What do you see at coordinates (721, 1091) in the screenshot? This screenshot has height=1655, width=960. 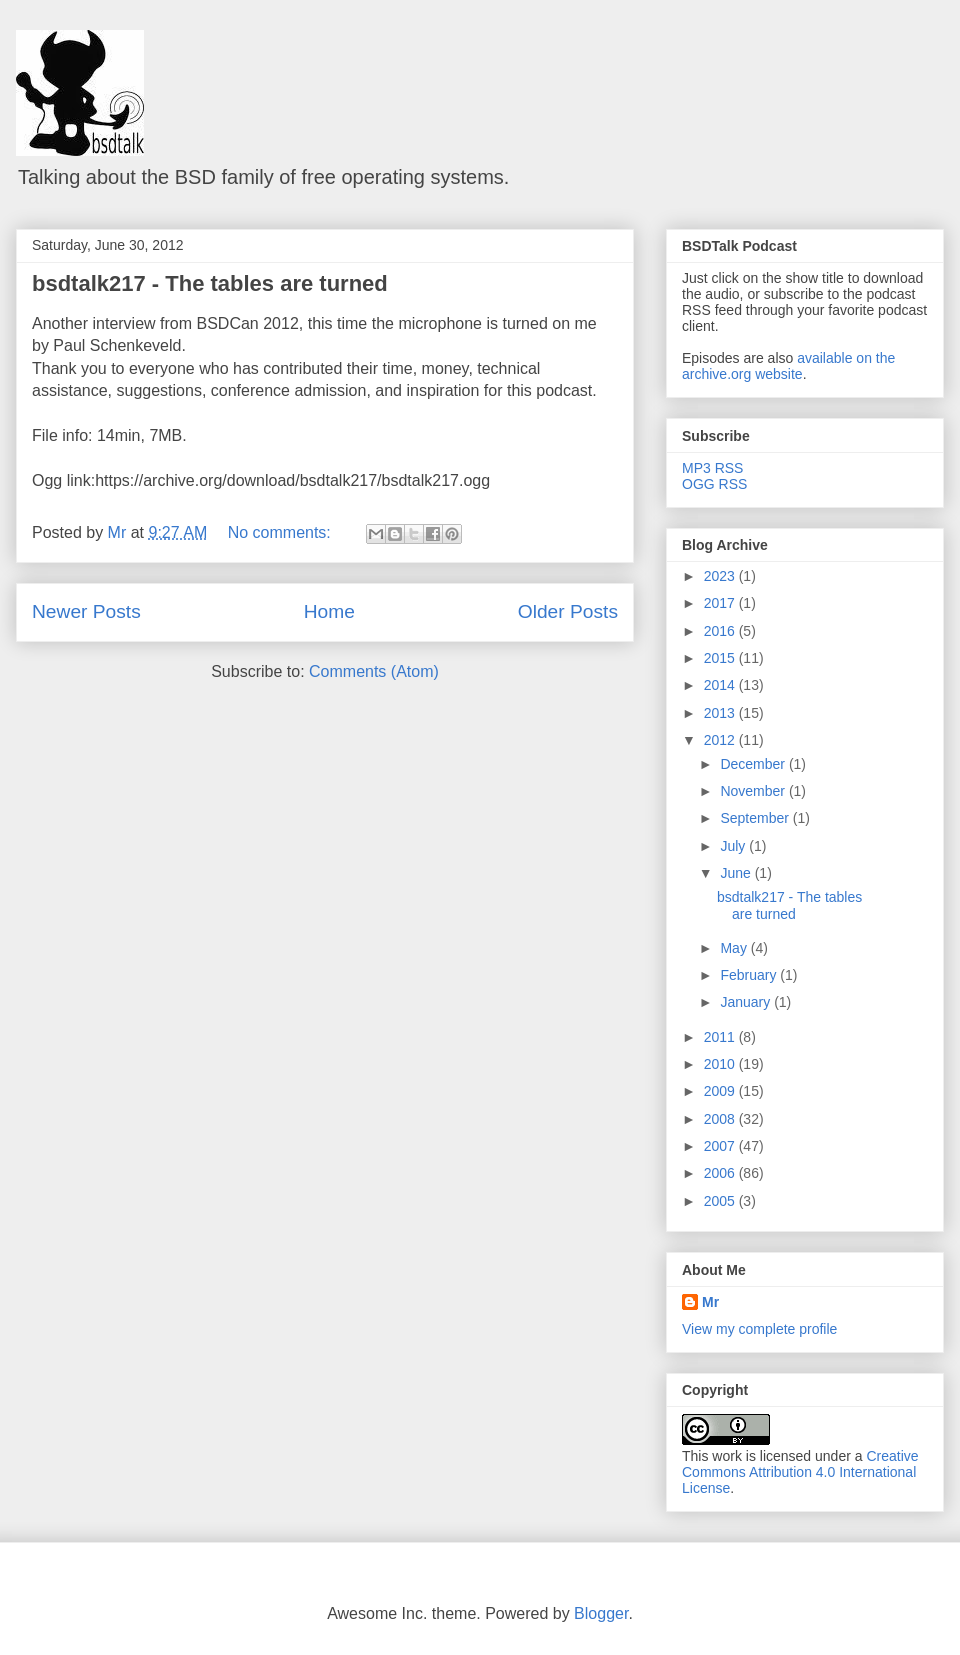 I see `2009` at bounding box center [721, 1091].